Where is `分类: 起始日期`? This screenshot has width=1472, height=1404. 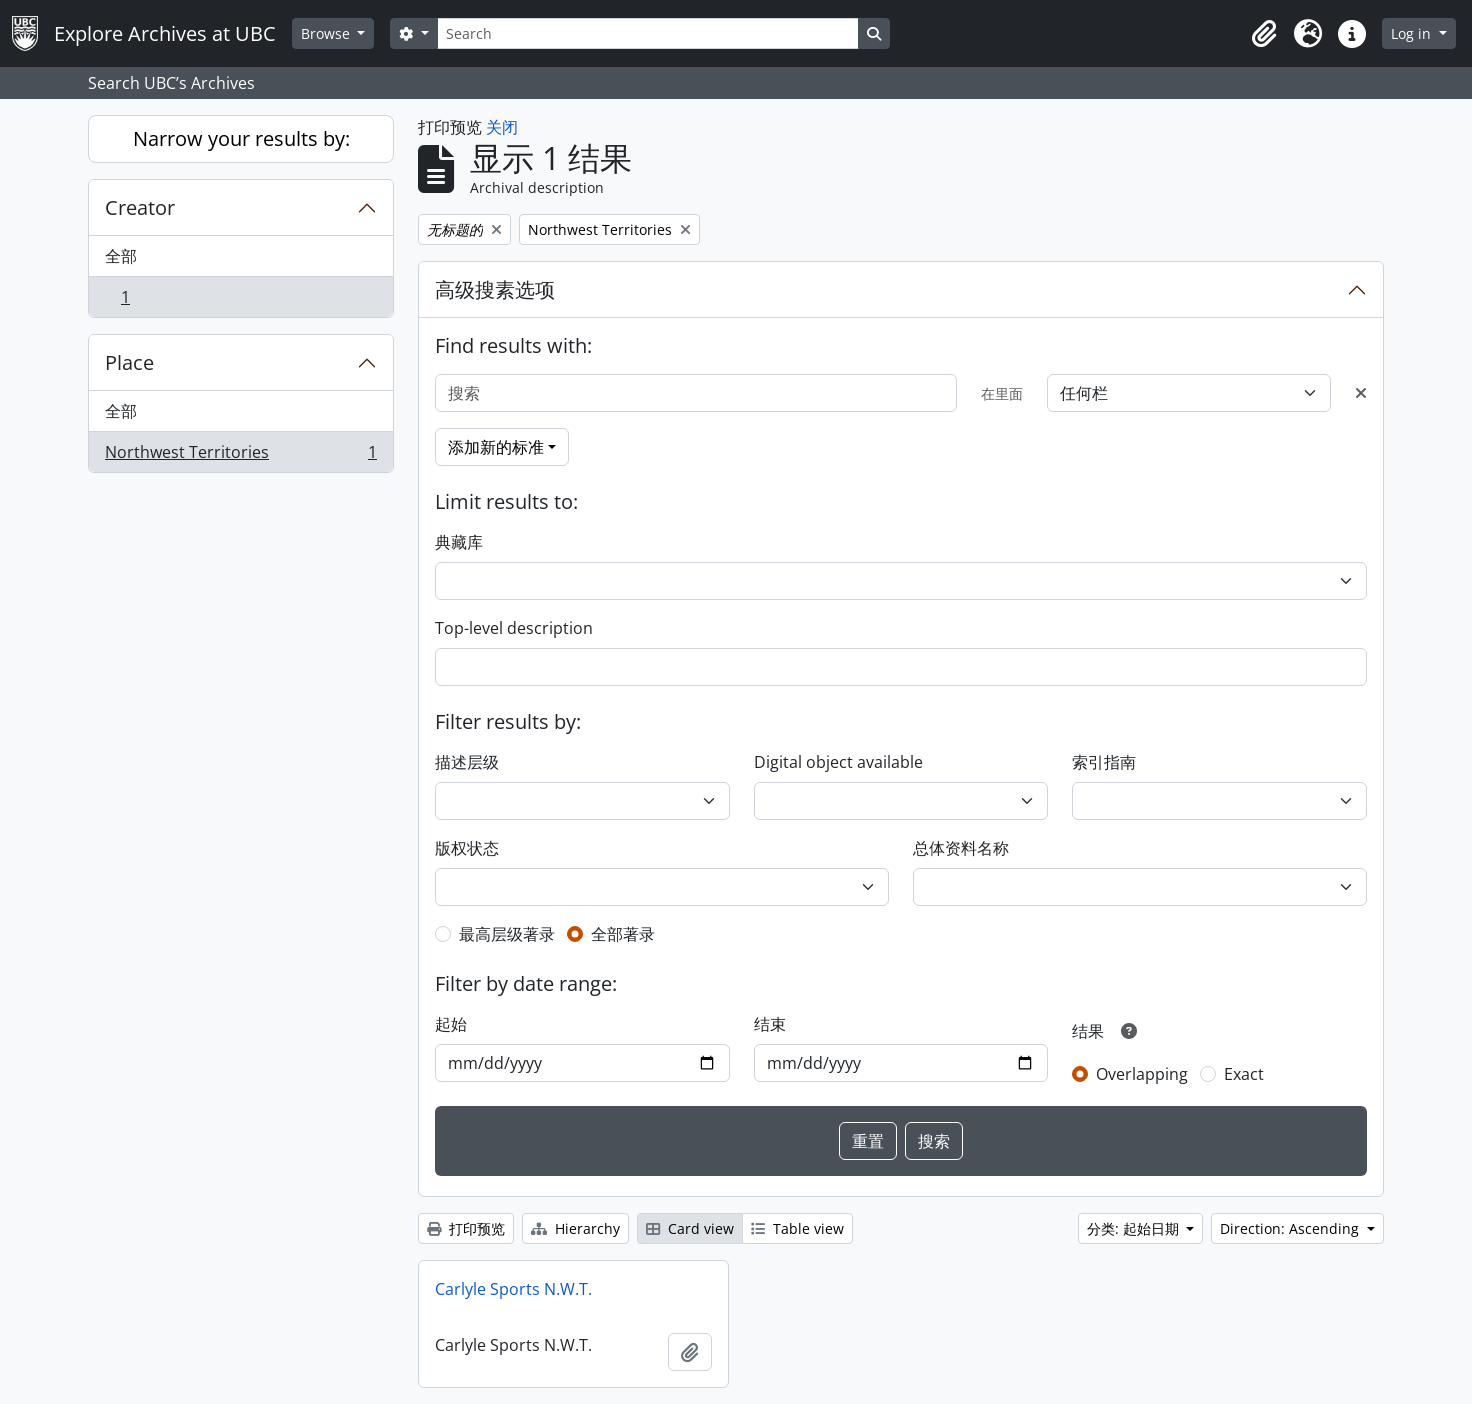 分类: 起始日期 is located at coordinates (1135, 1228).